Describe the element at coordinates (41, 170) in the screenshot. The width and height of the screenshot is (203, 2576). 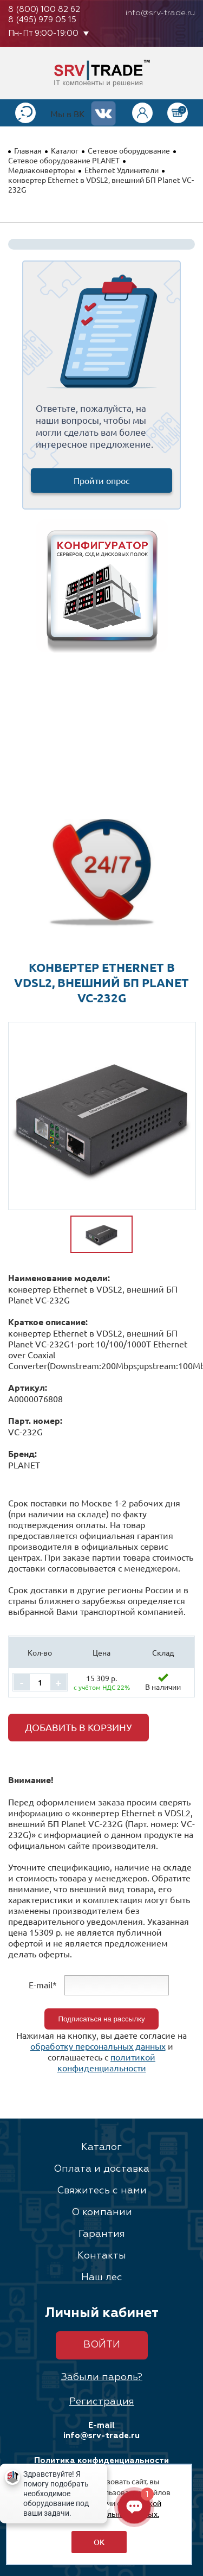
I see `Медиаконверторы` at that location.